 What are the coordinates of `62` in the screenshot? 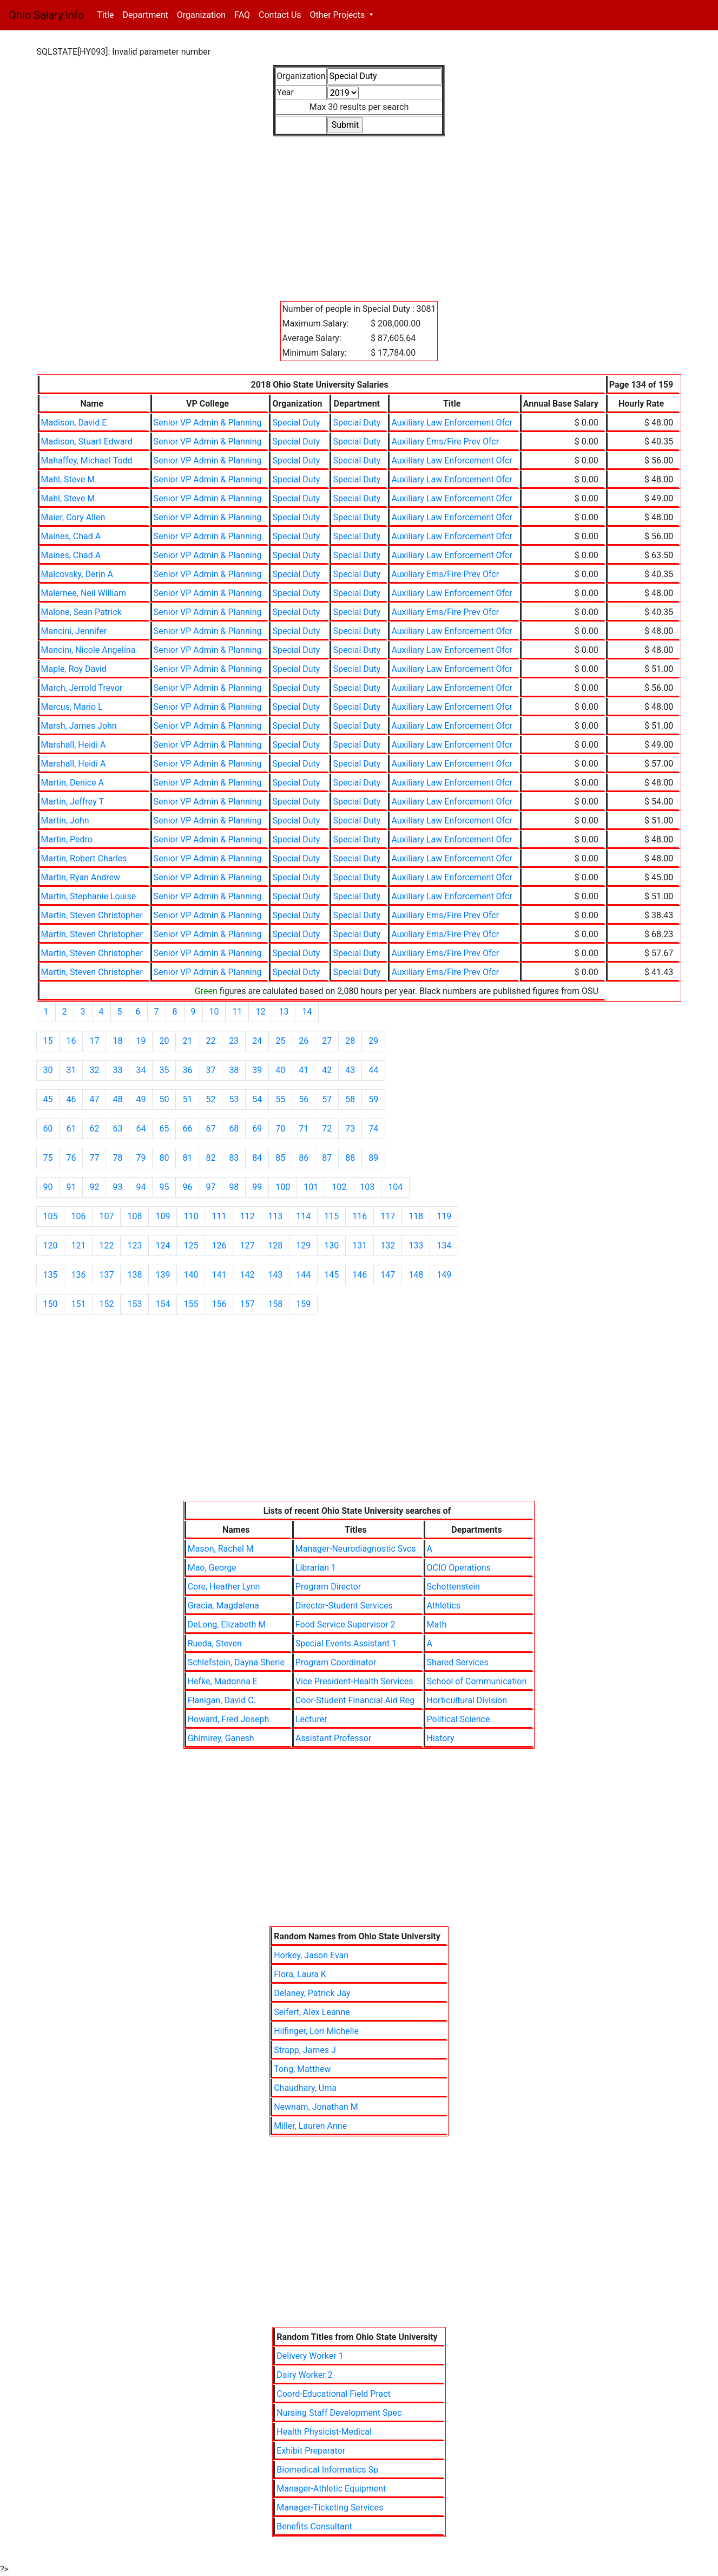 It's located at (94, 1128).